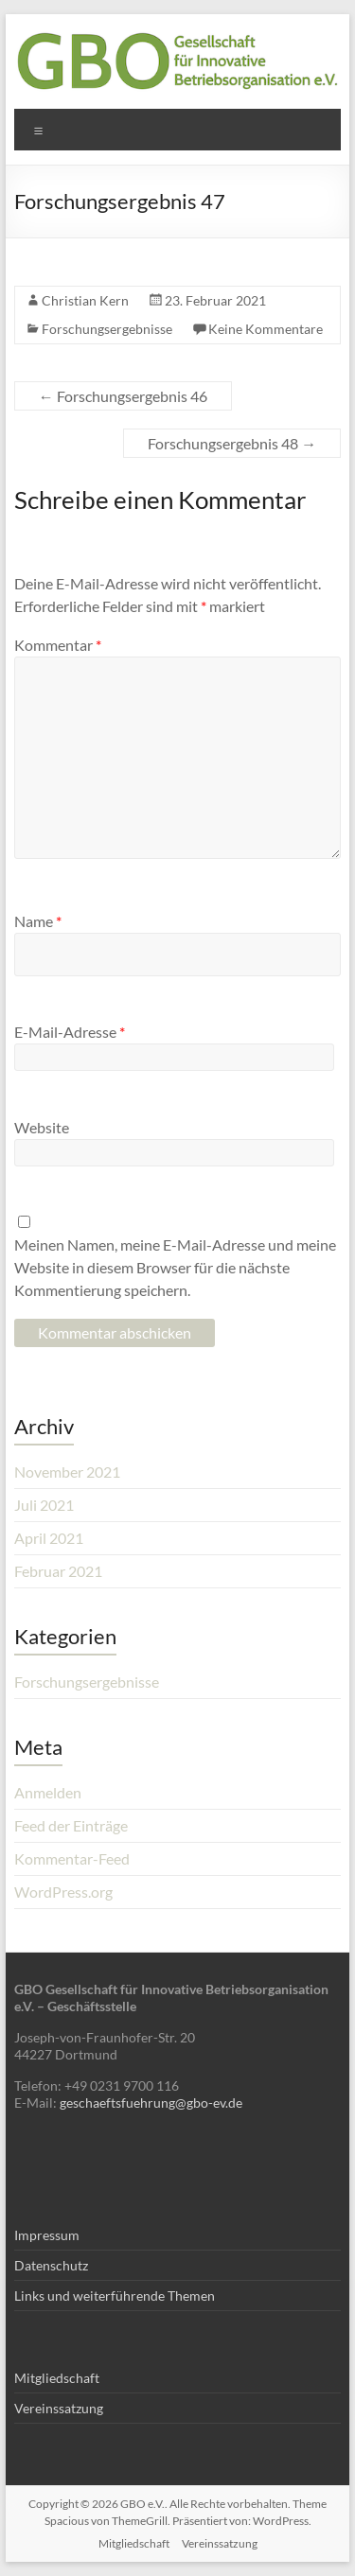 Image resolution: width=355 pixels, height=2576 pixels. Describe the element at coordinates (67, 1472) in the screenshot. I see `November 2021` at that location.